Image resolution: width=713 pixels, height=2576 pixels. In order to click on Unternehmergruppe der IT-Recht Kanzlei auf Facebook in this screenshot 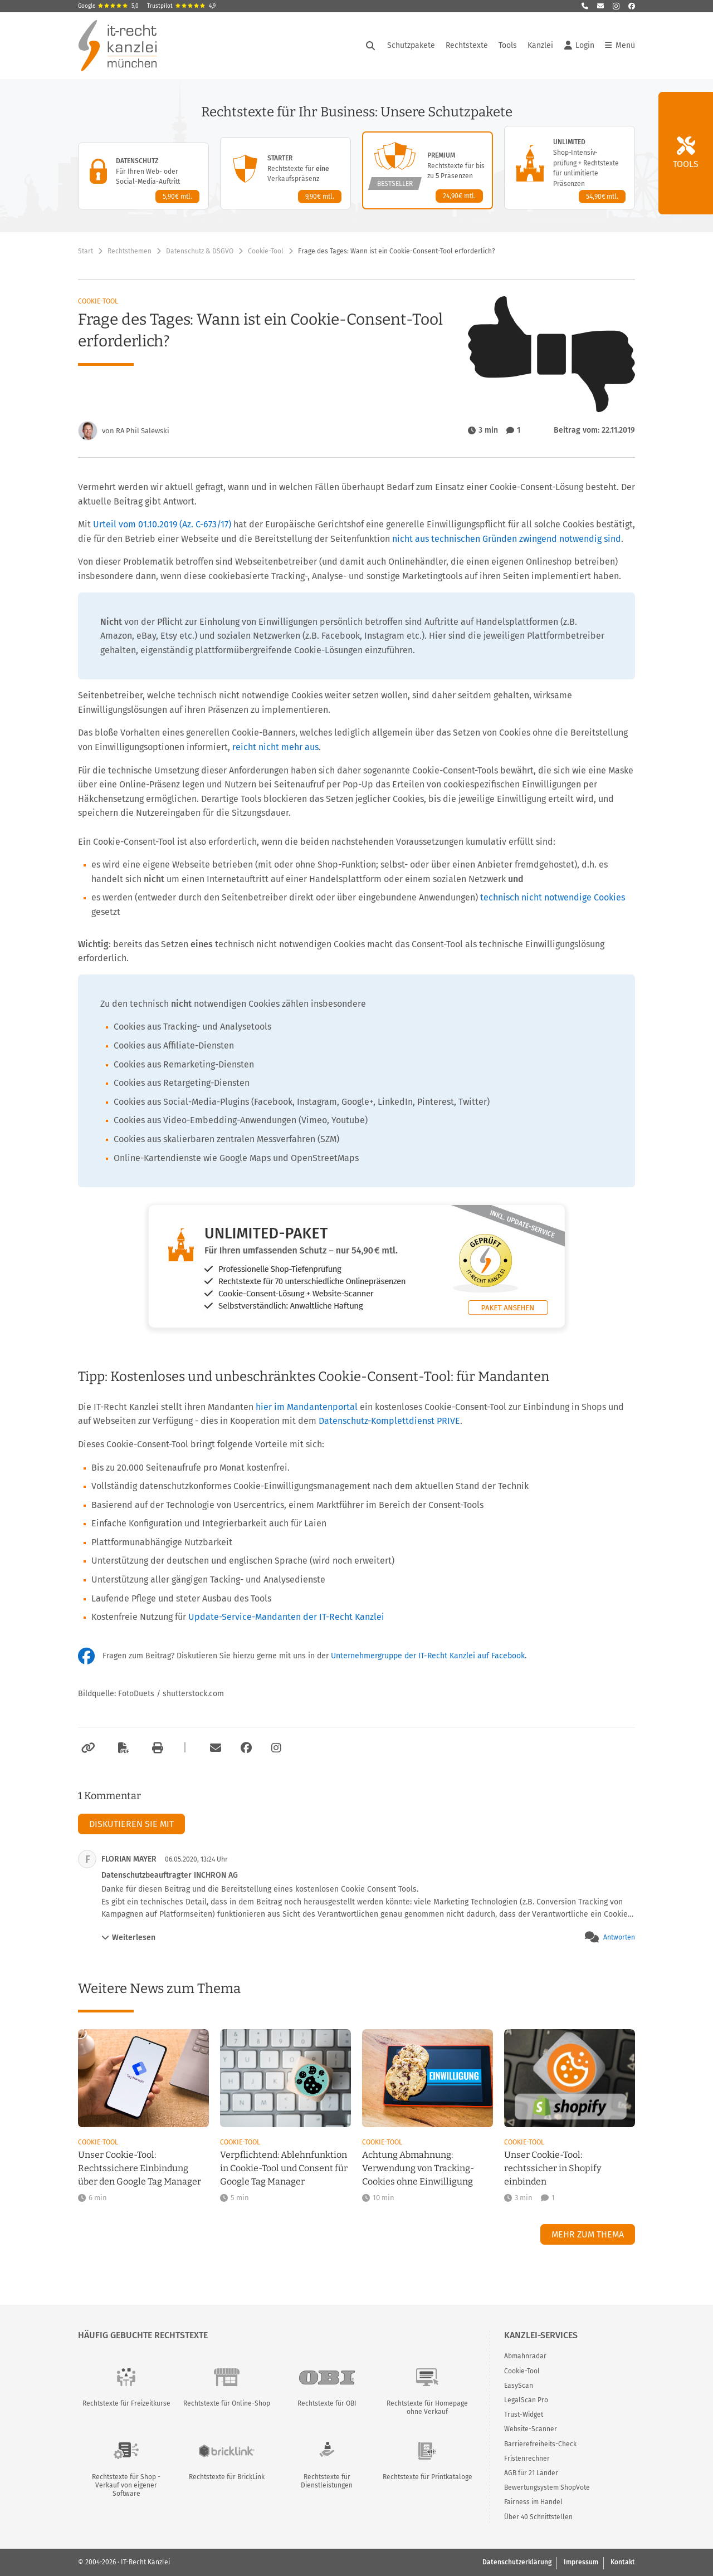, I will do `click(428, 1656)`.